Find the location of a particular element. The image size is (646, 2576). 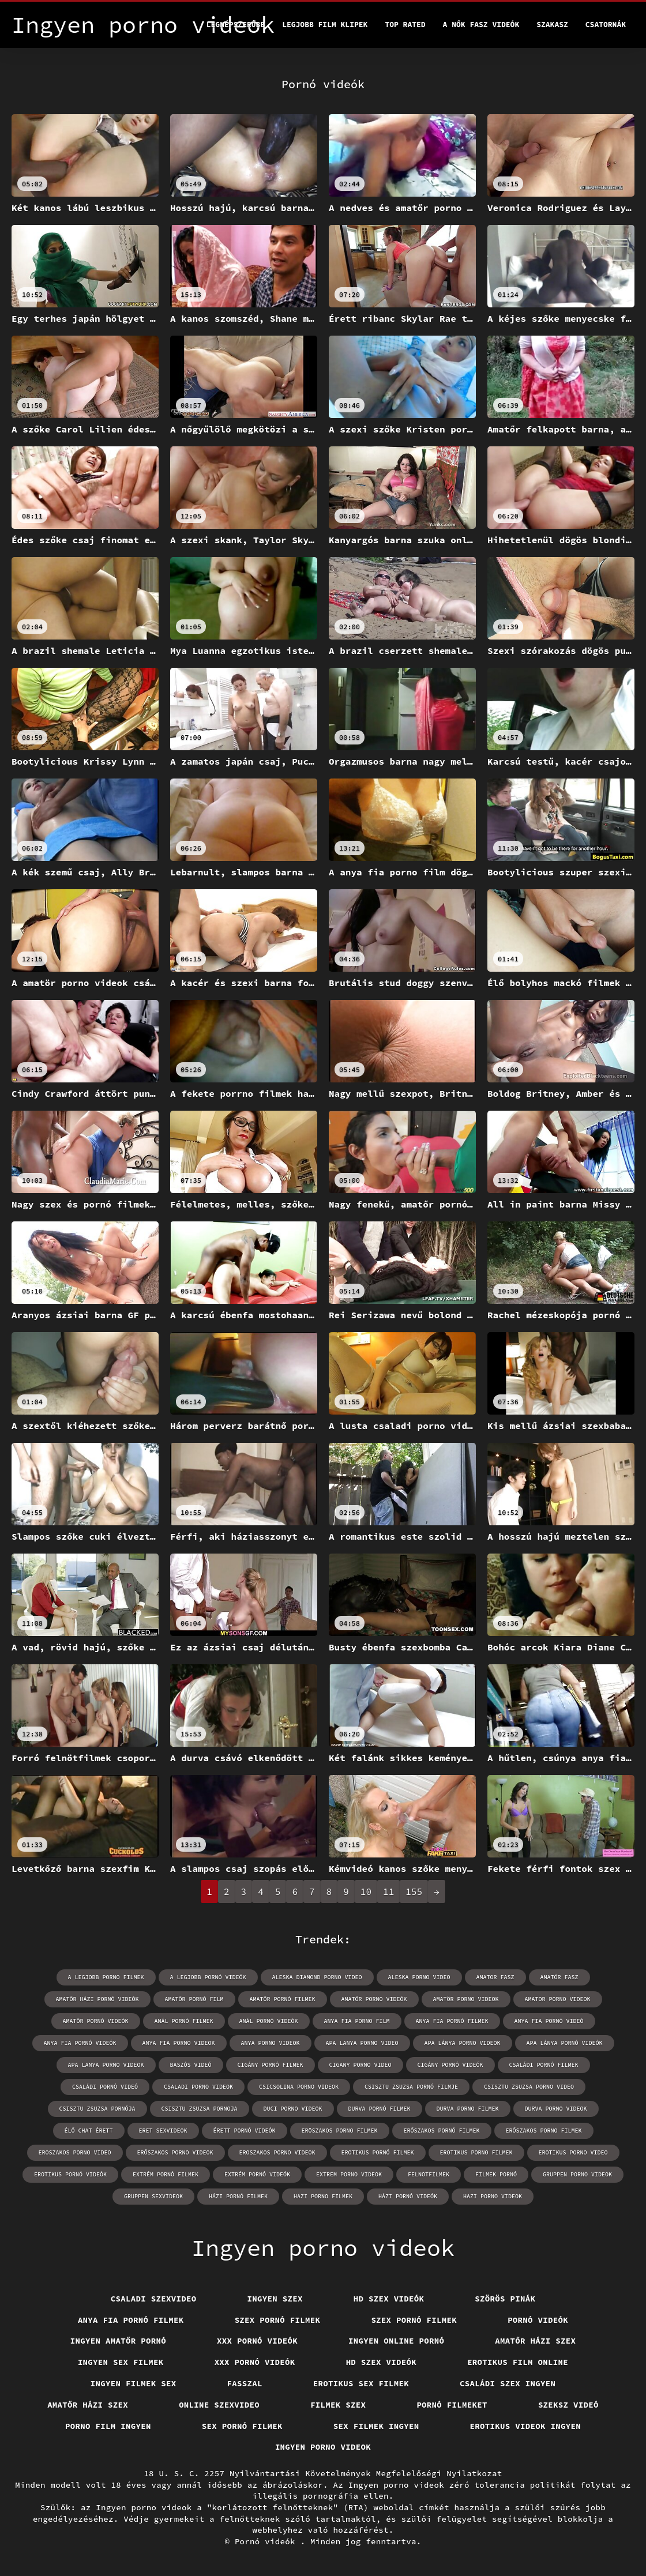

Ingyen sex filmek is located at coordinates (121, 2362).